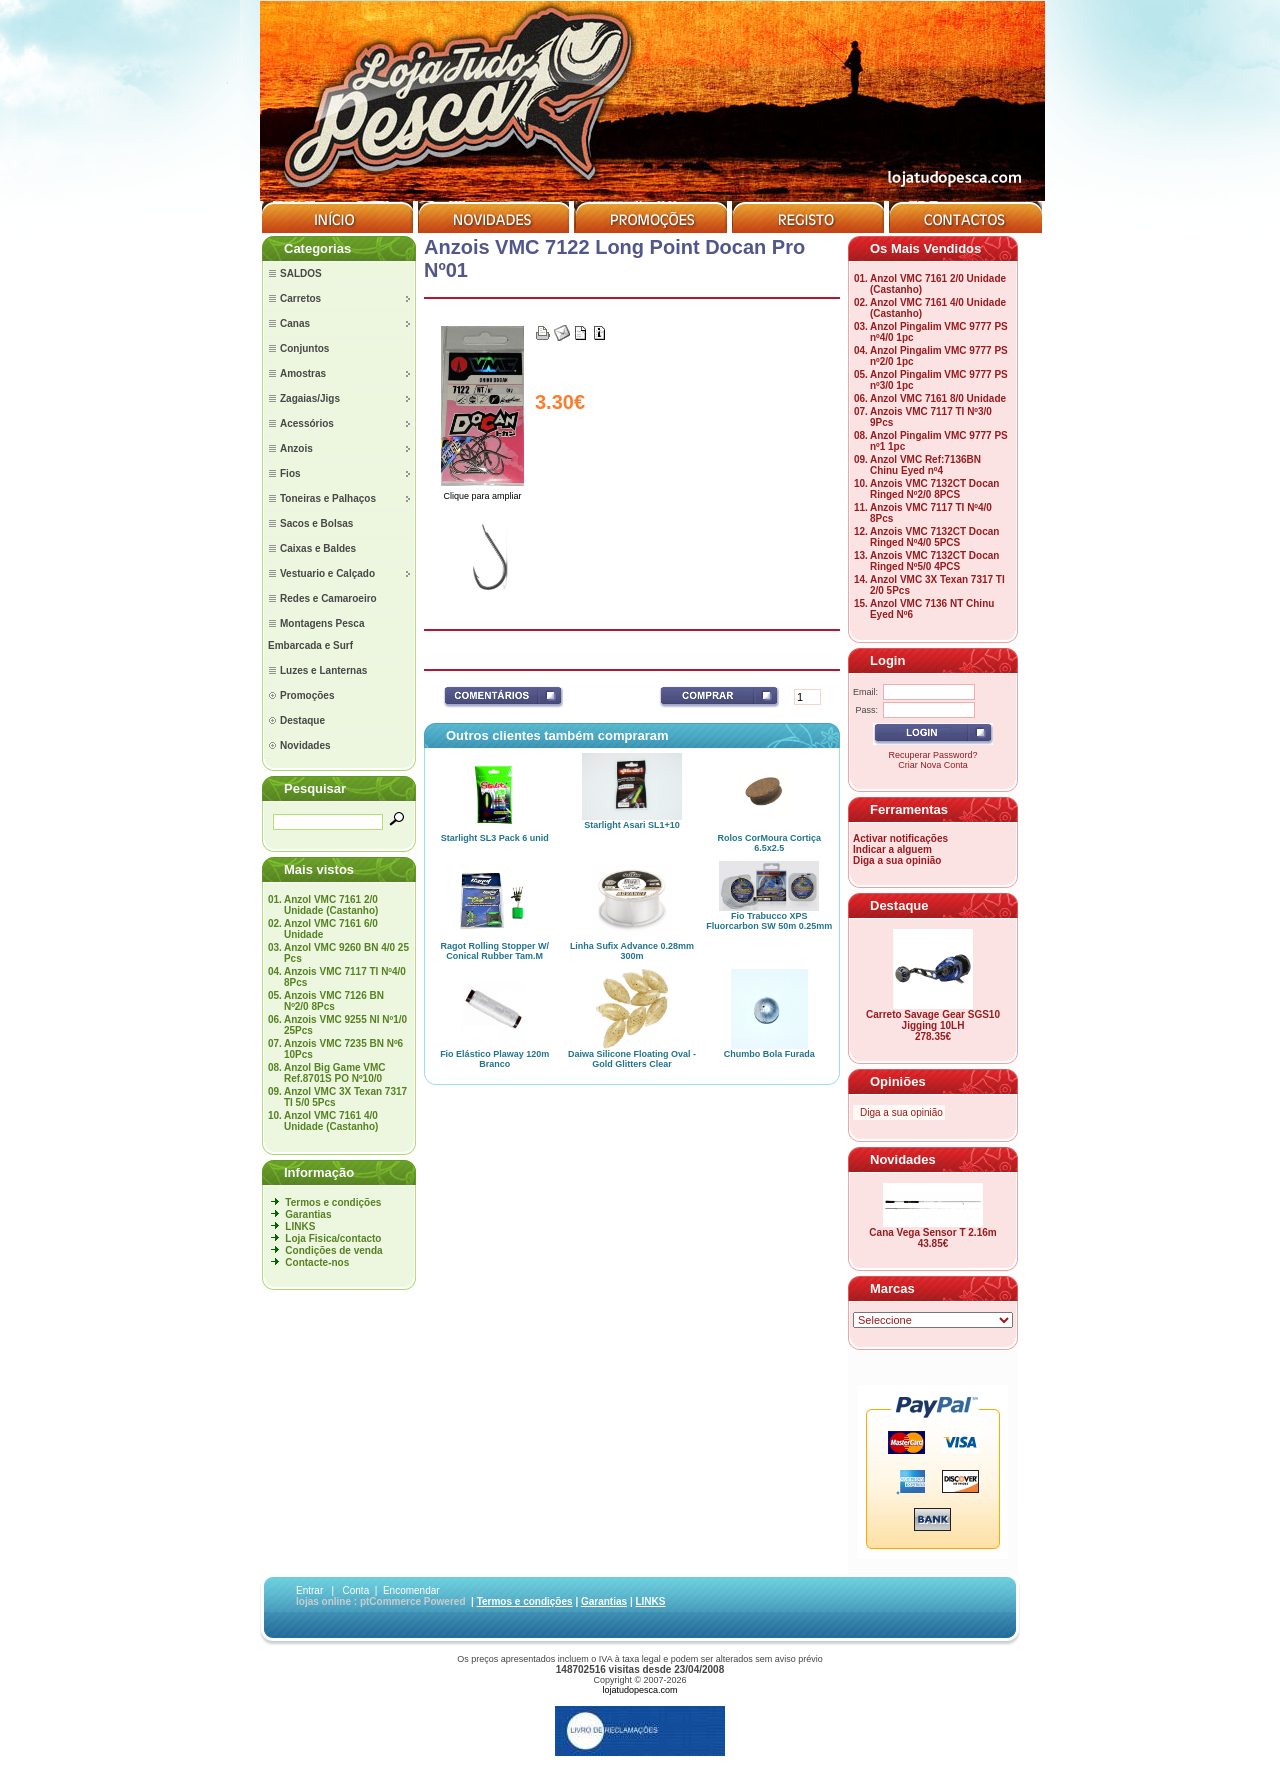  What do you see at coordinates (932, 755) in the screenshot?
I see `Recuperar Password?` at bounding box center [932, 755].